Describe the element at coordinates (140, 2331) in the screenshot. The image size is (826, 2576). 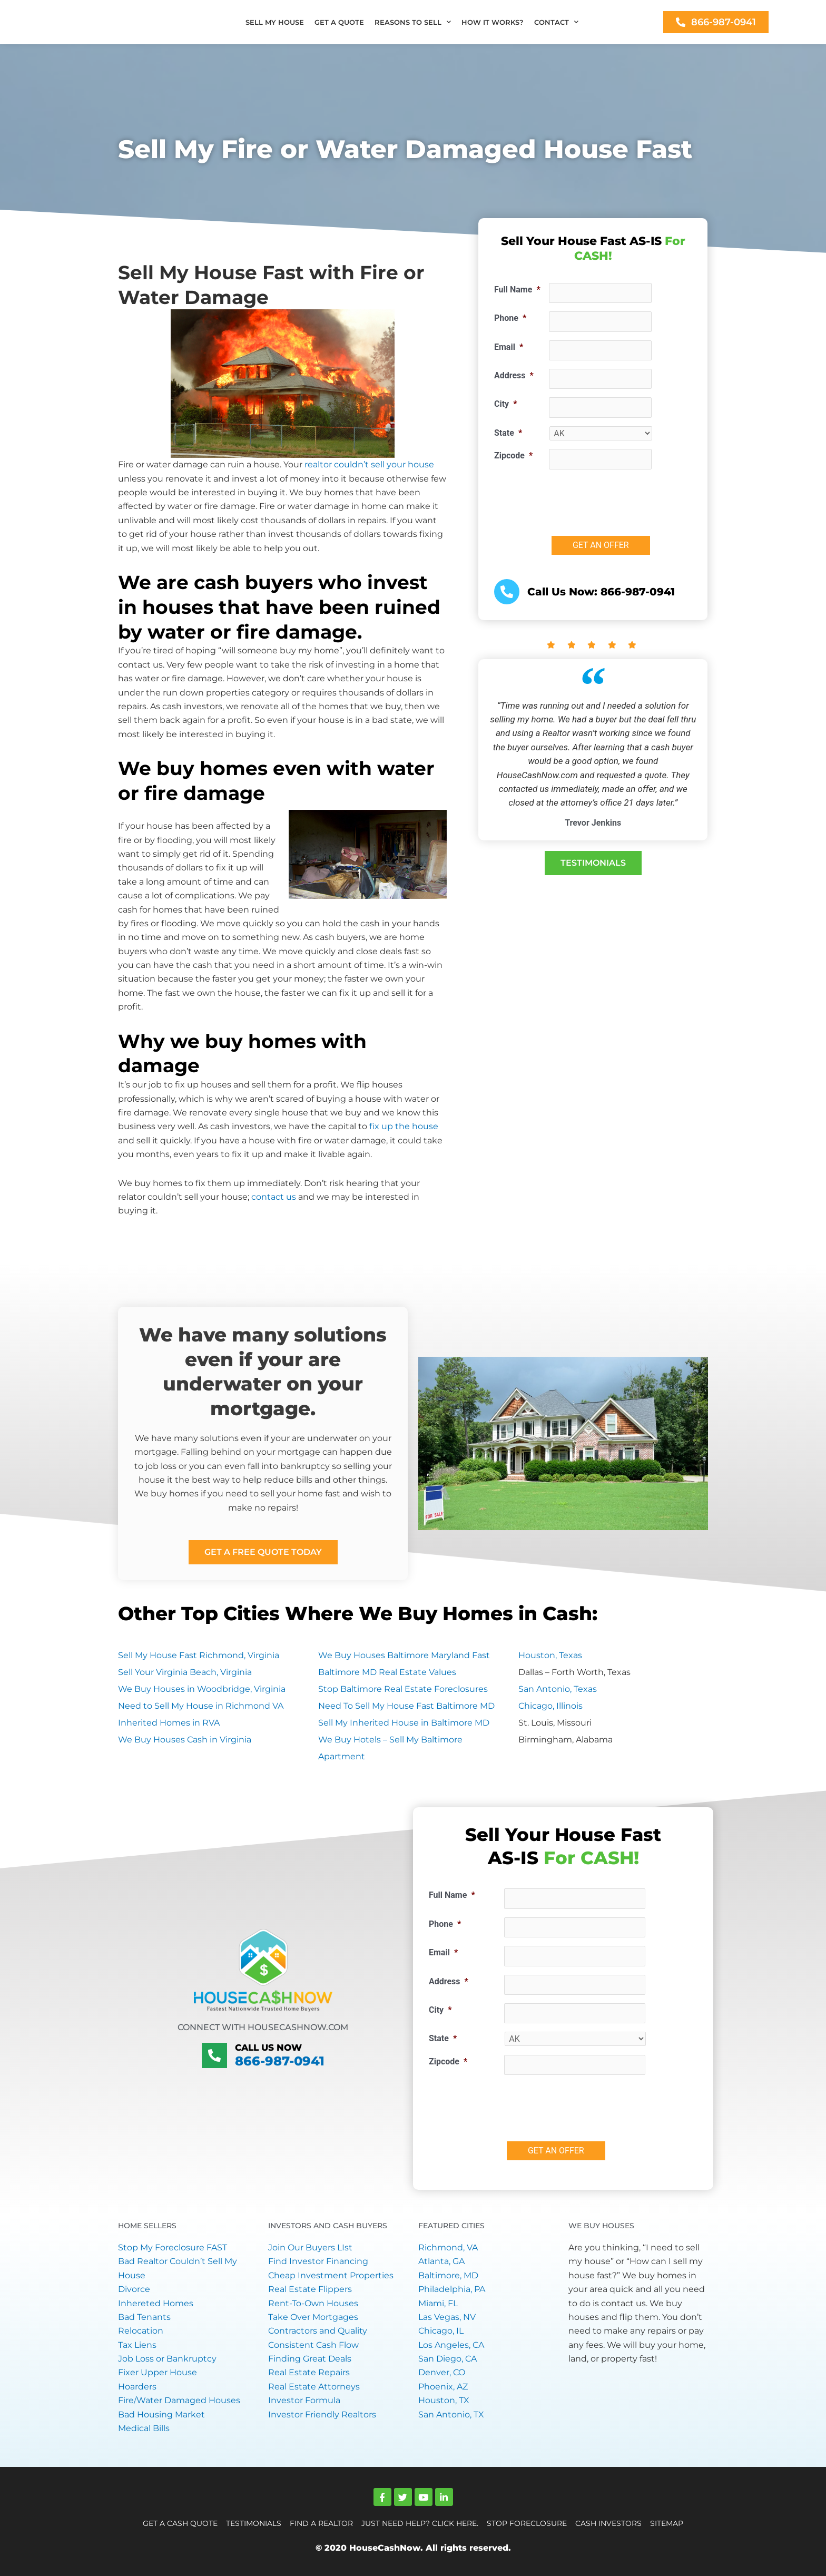
I see `Relocation` at that location.